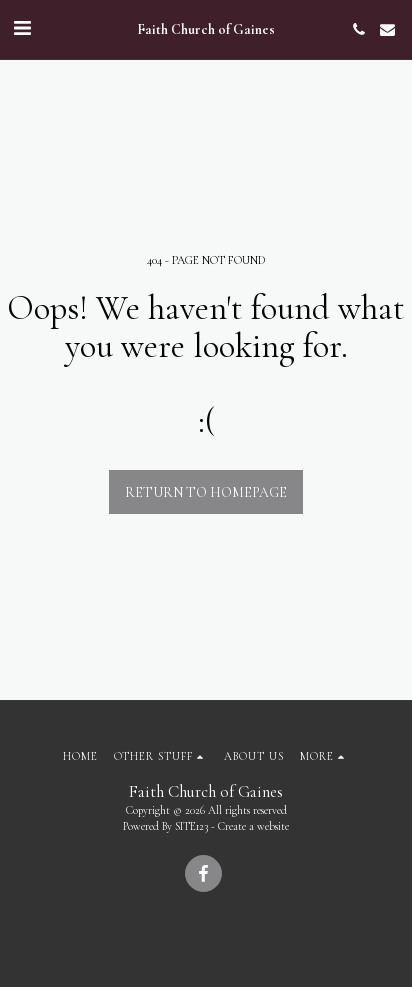 The width and height of the screenshot is (412, 987). I want to click on [button], so click(22, 29).